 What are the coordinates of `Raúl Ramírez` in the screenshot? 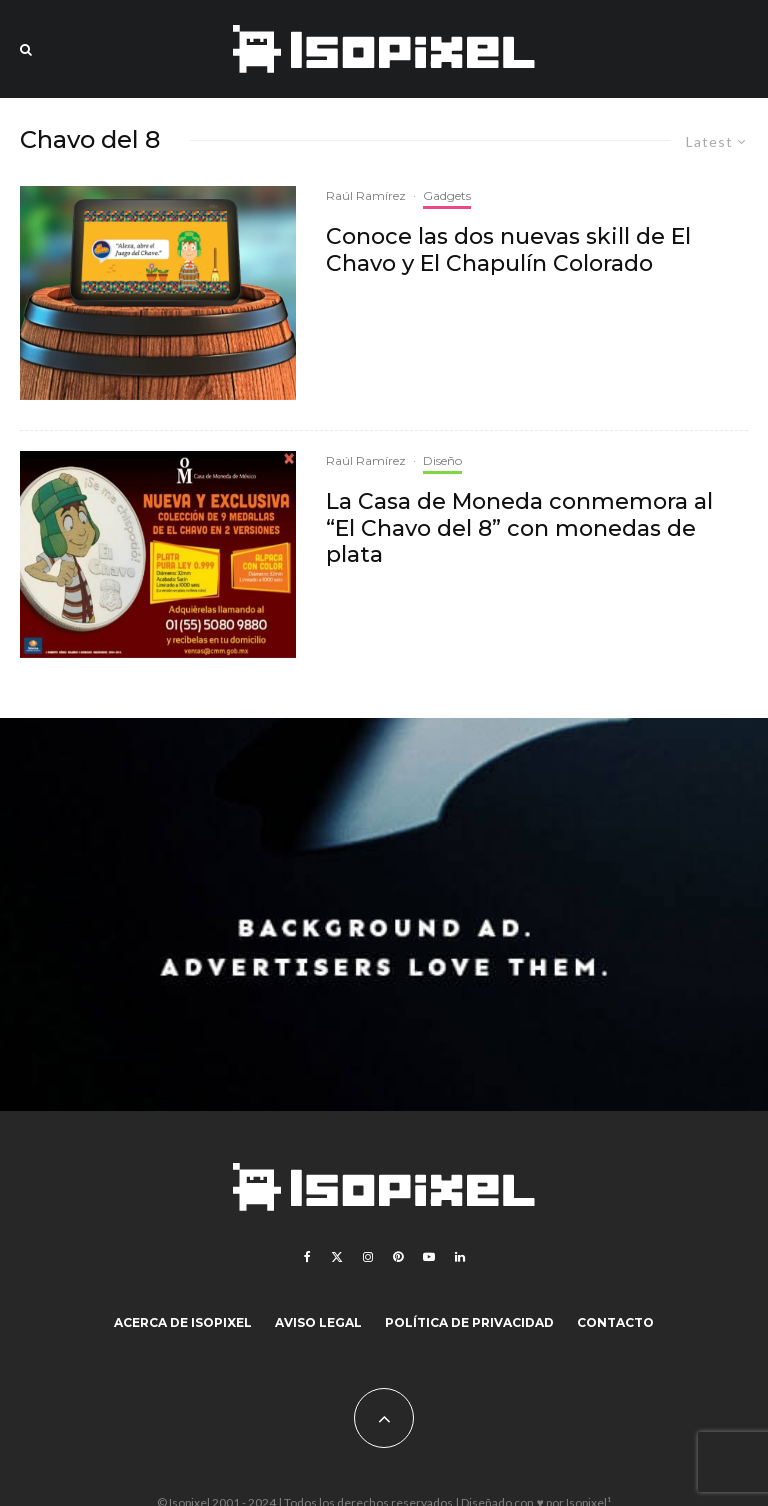 It's located at (366, 195).